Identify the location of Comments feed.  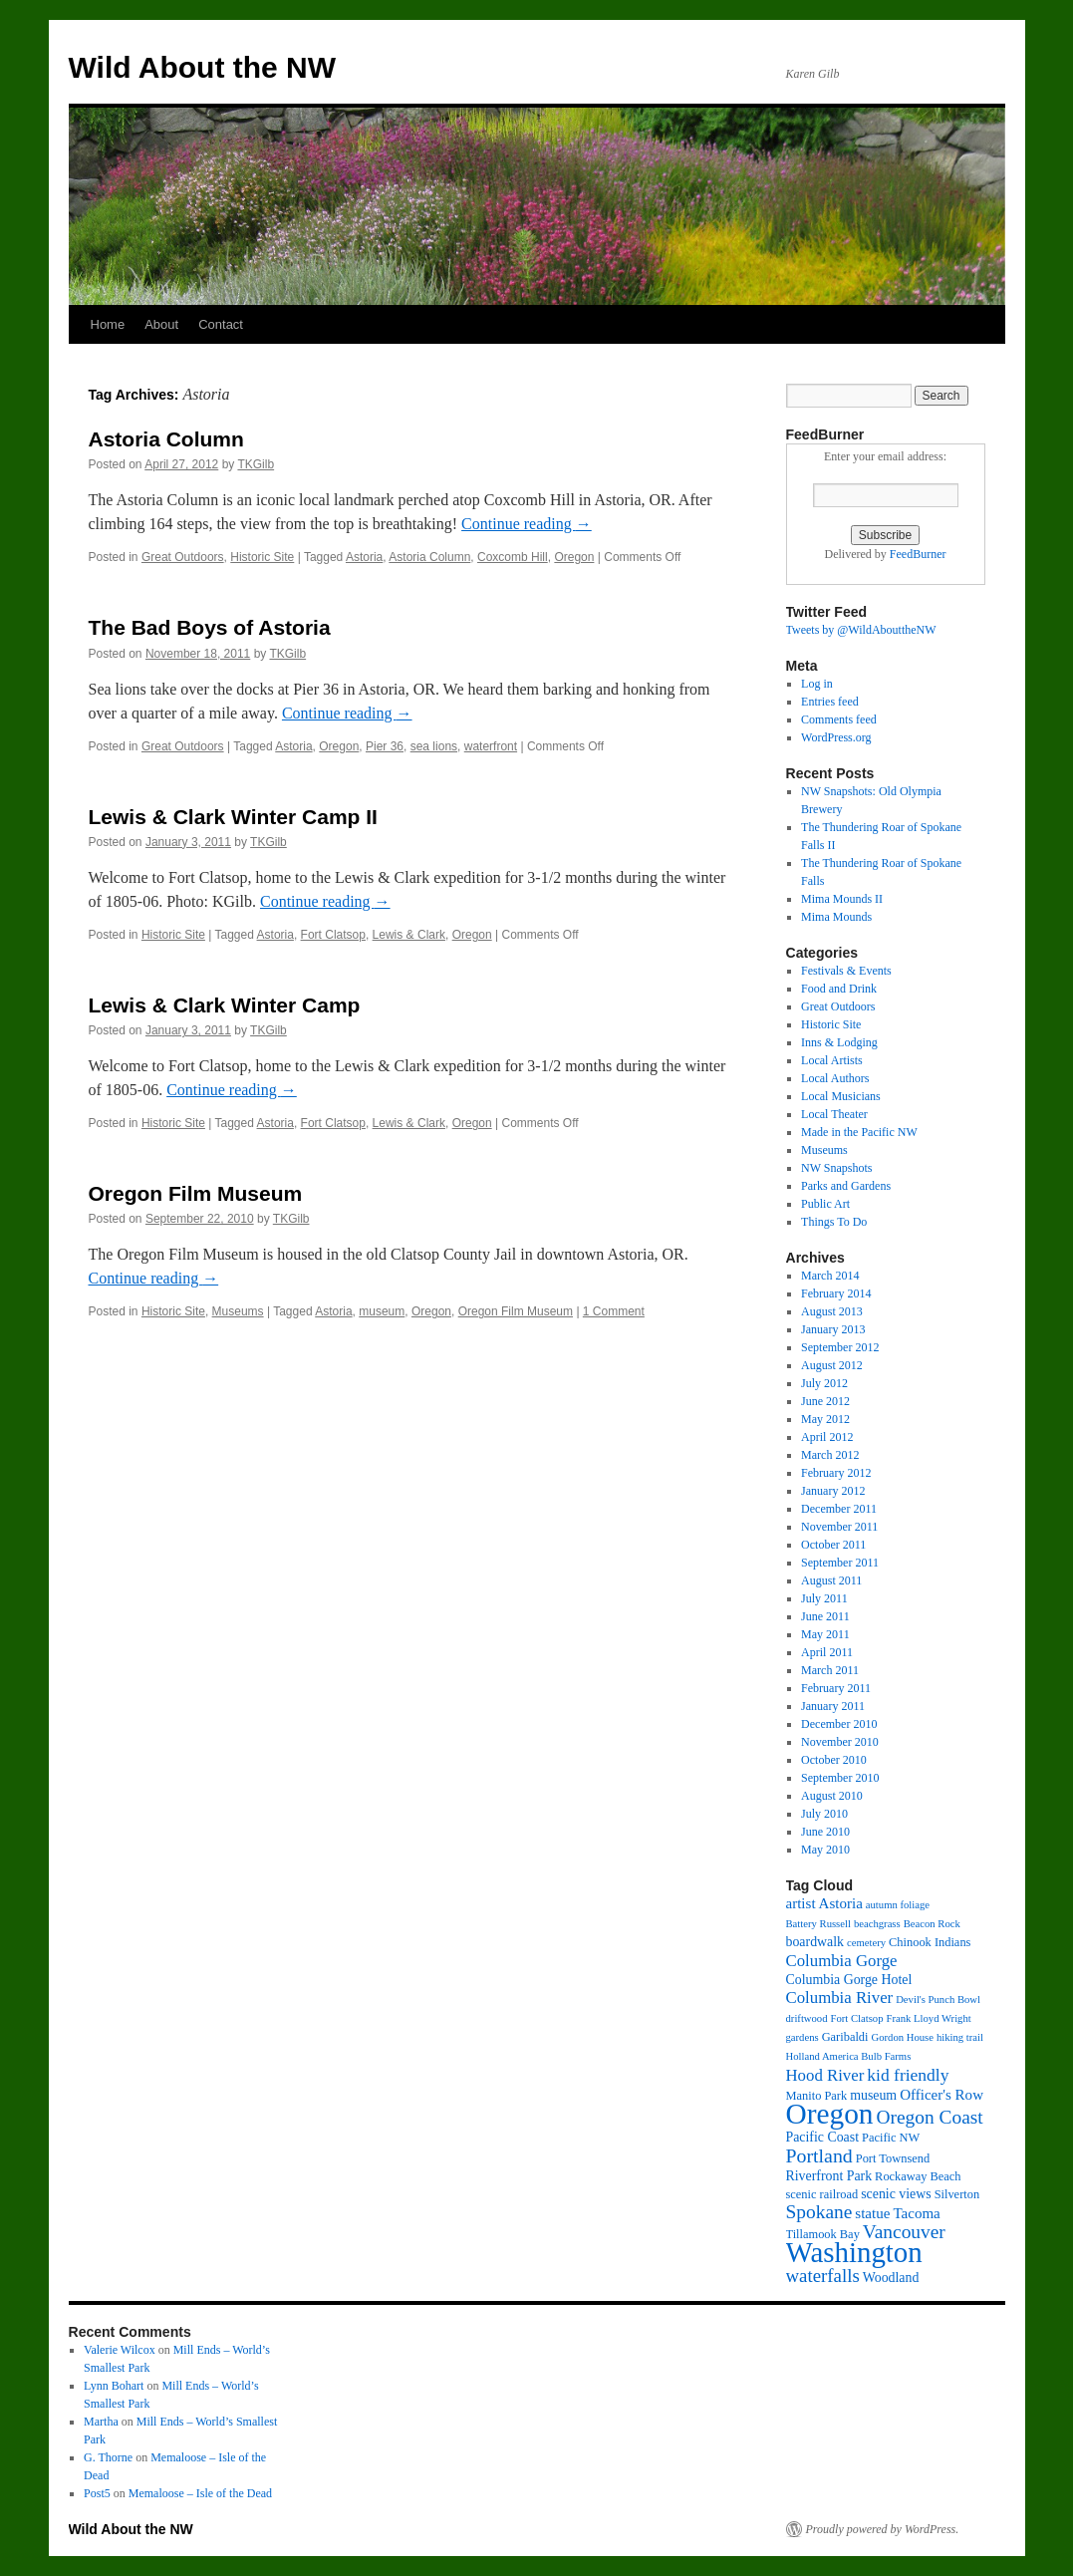
(839, 719).